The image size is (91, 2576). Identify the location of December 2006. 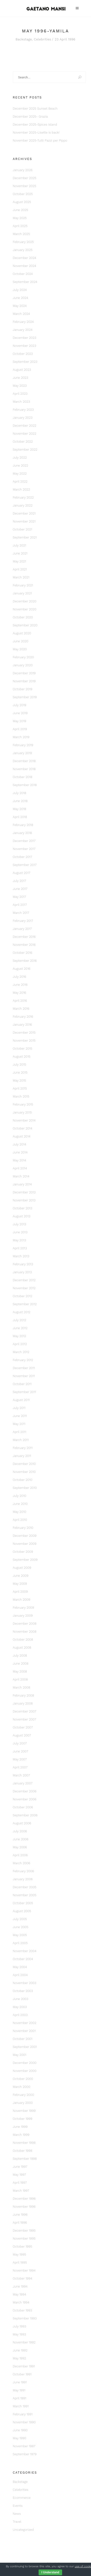
(25, 1791).